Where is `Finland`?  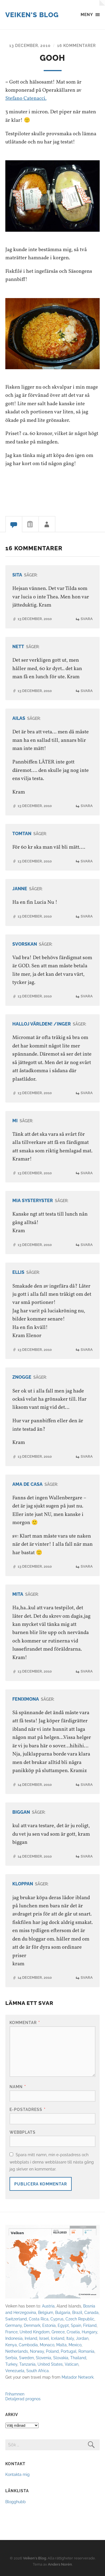 Finland is located at coordinates (90, 2325).